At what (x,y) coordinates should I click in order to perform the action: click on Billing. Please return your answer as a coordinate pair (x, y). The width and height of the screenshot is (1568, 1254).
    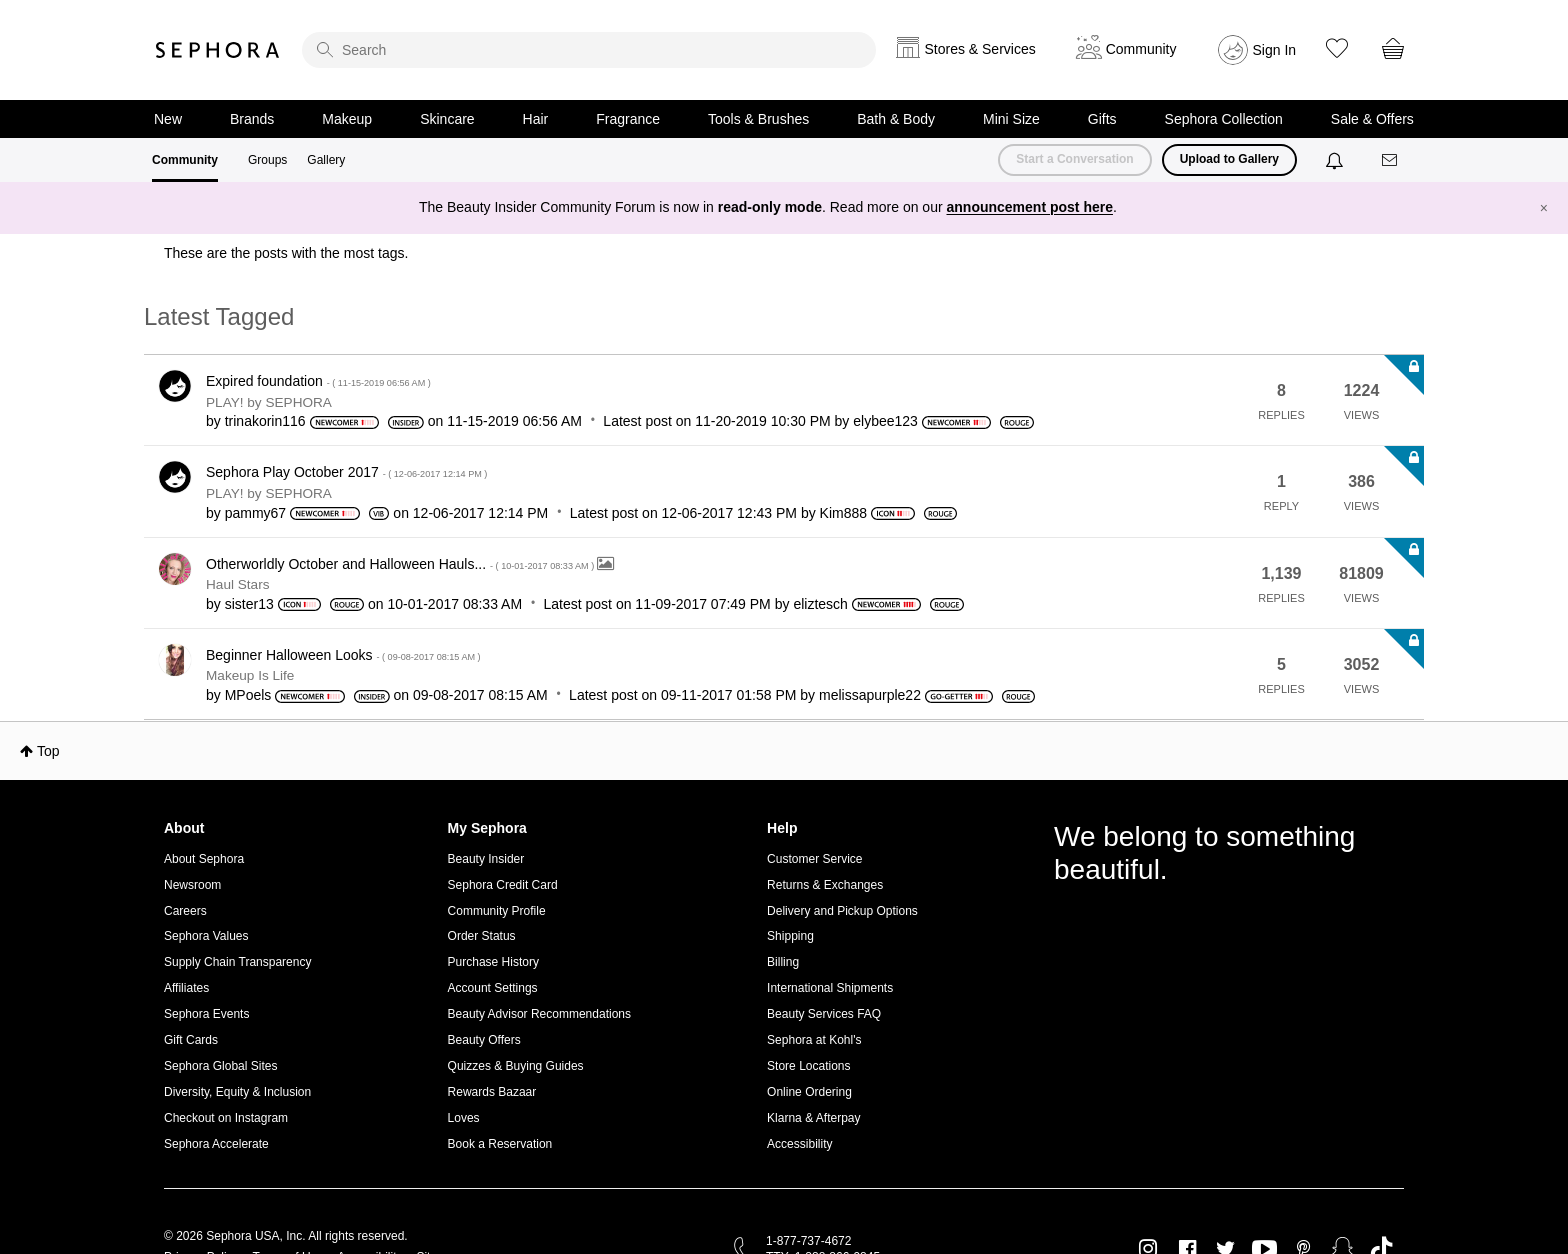
    Looking at the image, I should click on (783, 962).